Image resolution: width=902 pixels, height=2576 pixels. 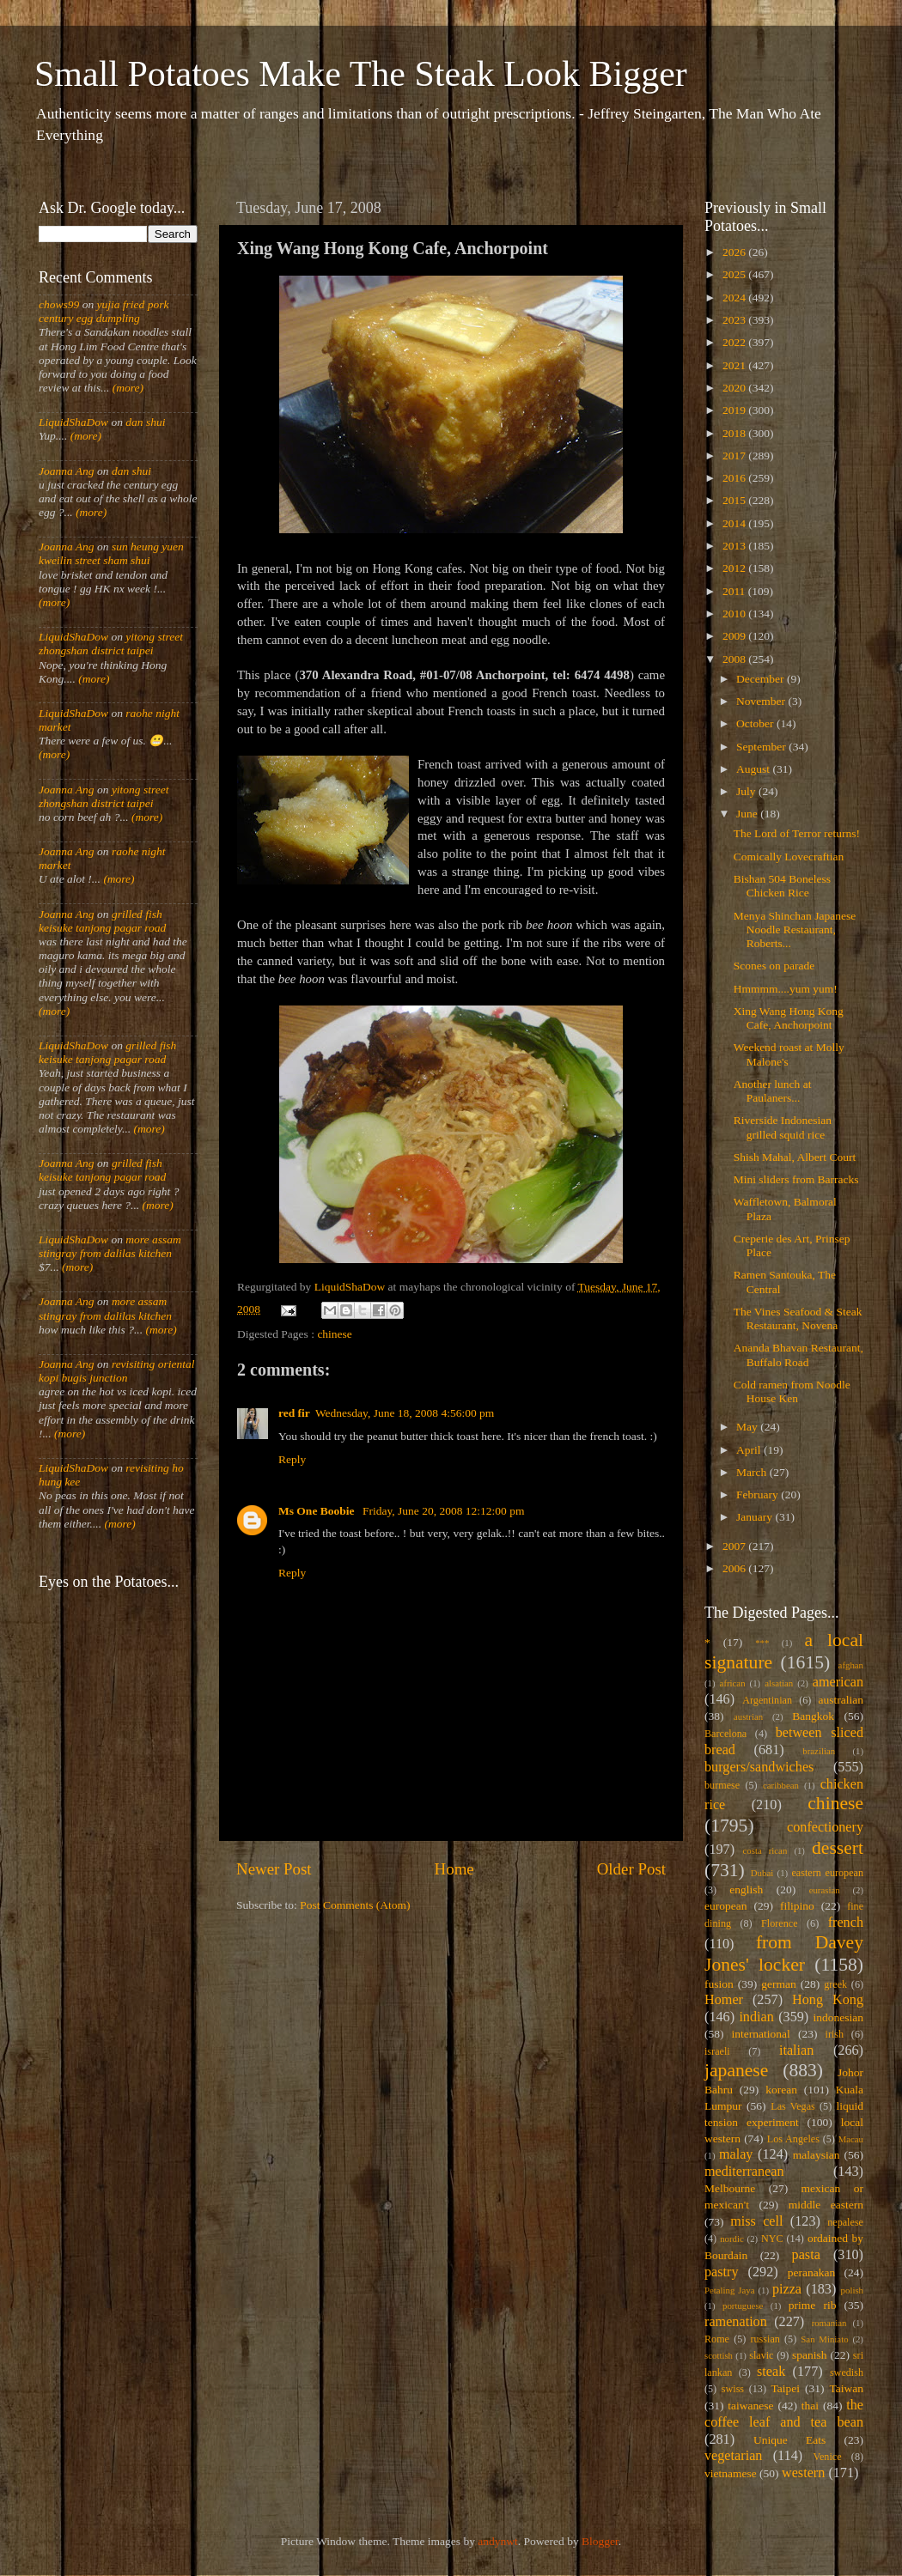 I want to click on 2020, so click(x=735, y=387).